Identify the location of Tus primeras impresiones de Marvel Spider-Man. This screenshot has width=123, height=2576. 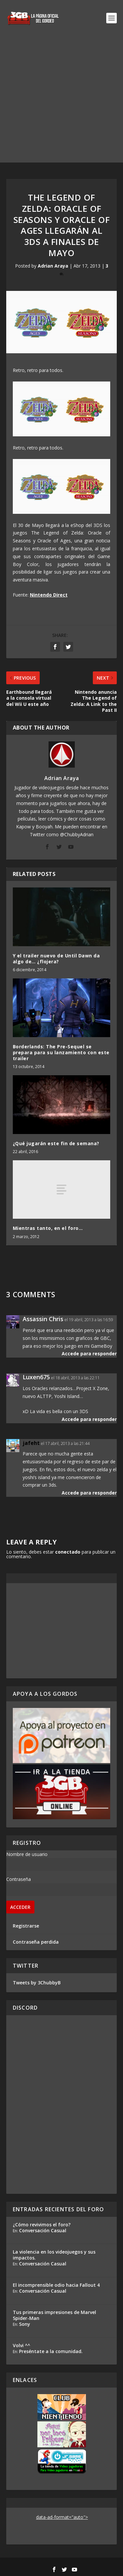
(54, 2315).